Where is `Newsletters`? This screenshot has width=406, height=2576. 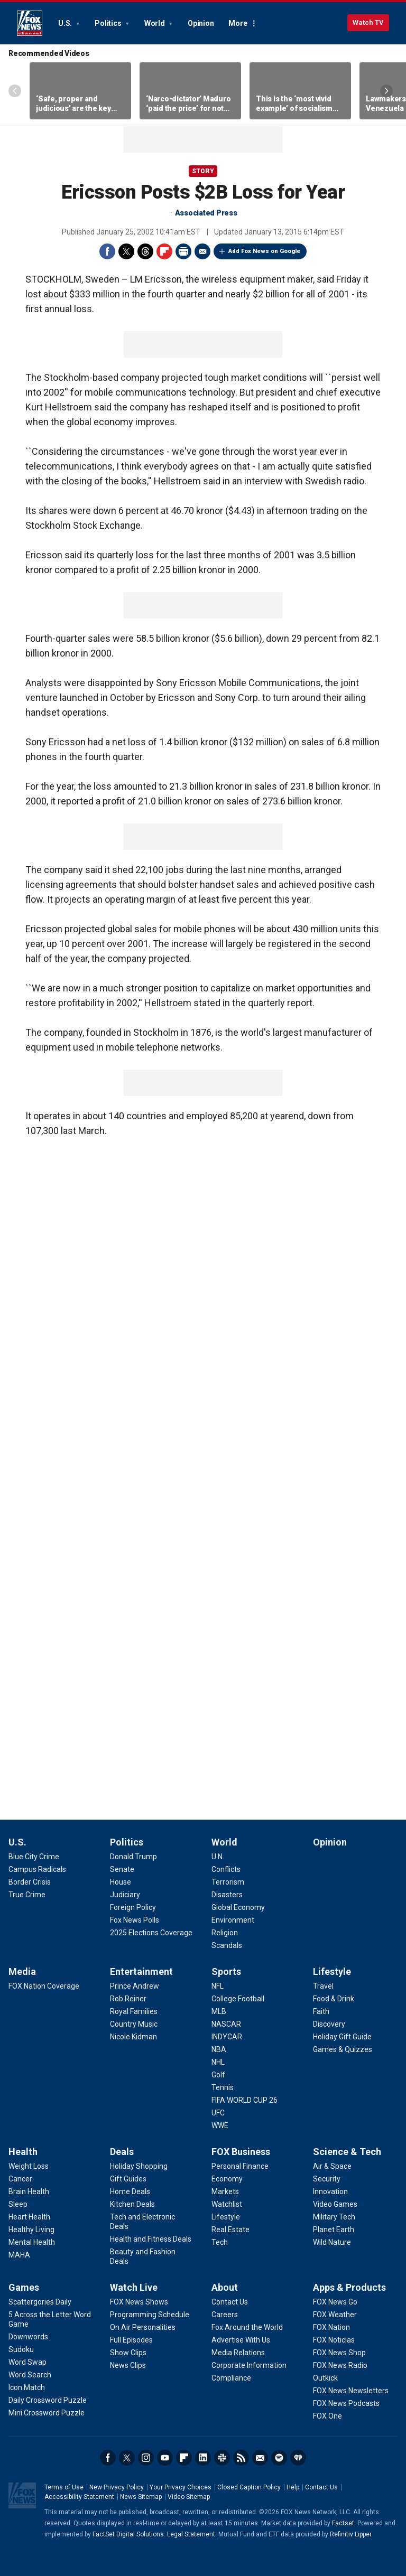
Newsletters is located at coordinates (260, 2458).